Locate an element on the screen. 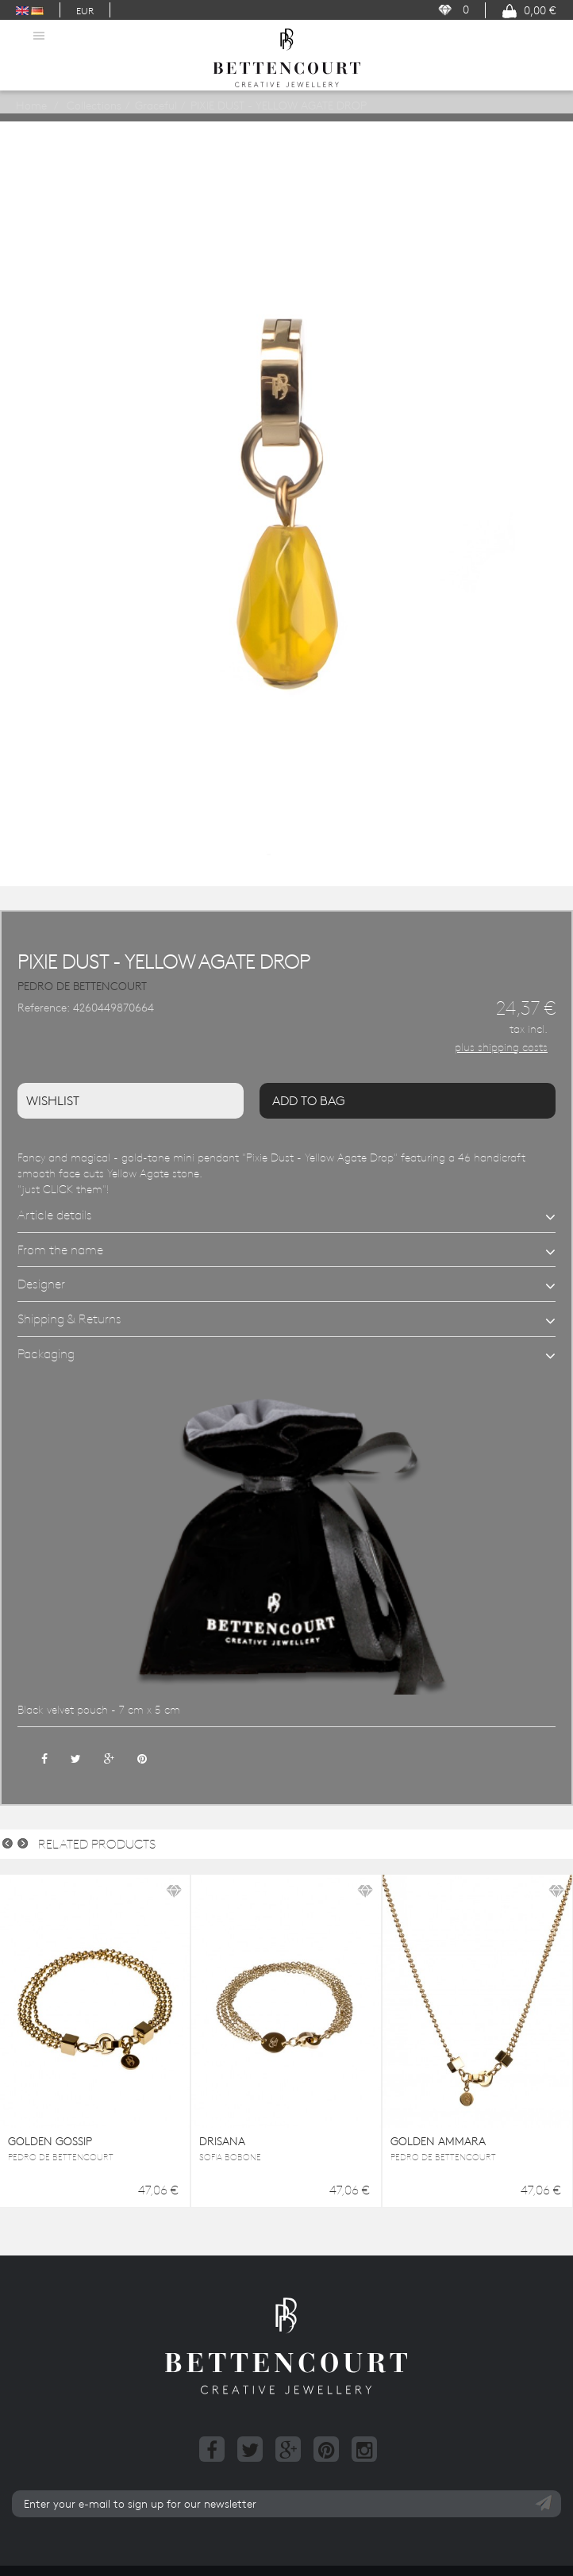 The width and height of the screenshot is (573, 2576). From the name is located at coordinates (60, 1249).